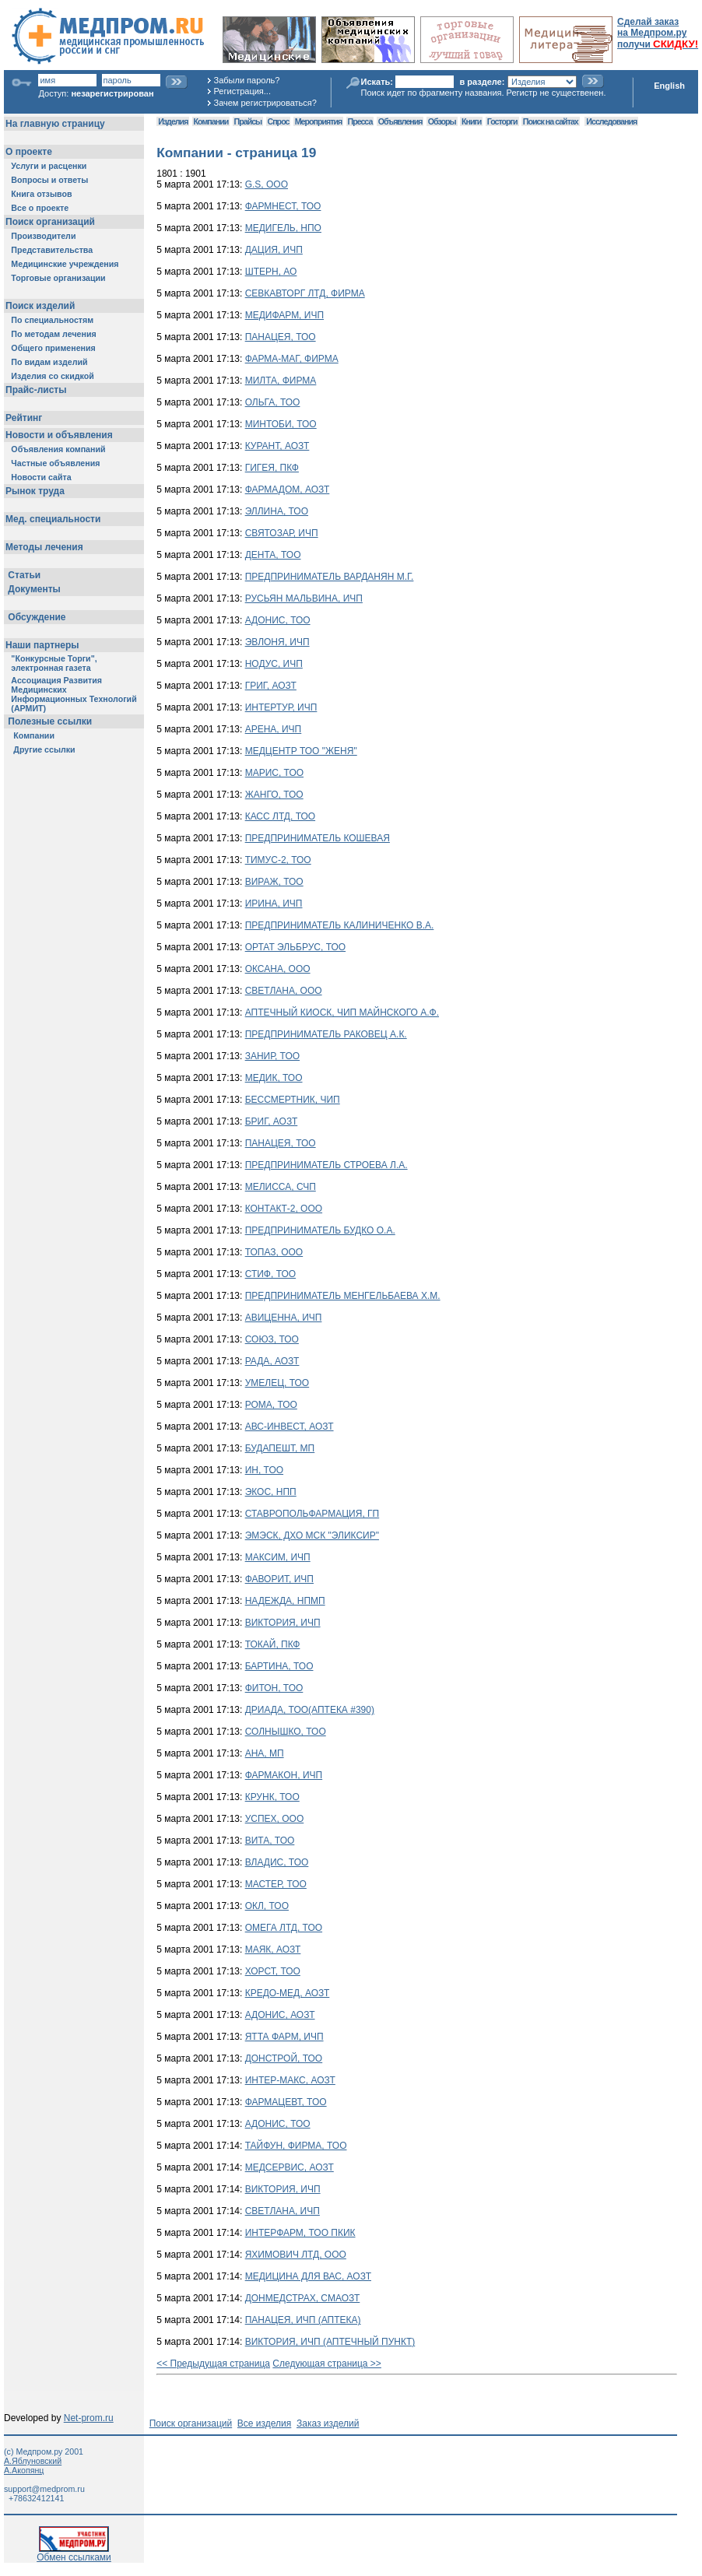  Describe the element at coordinates (278, 860) in the screenshot. I see `ТИМУС-2, ТОО` at that location.